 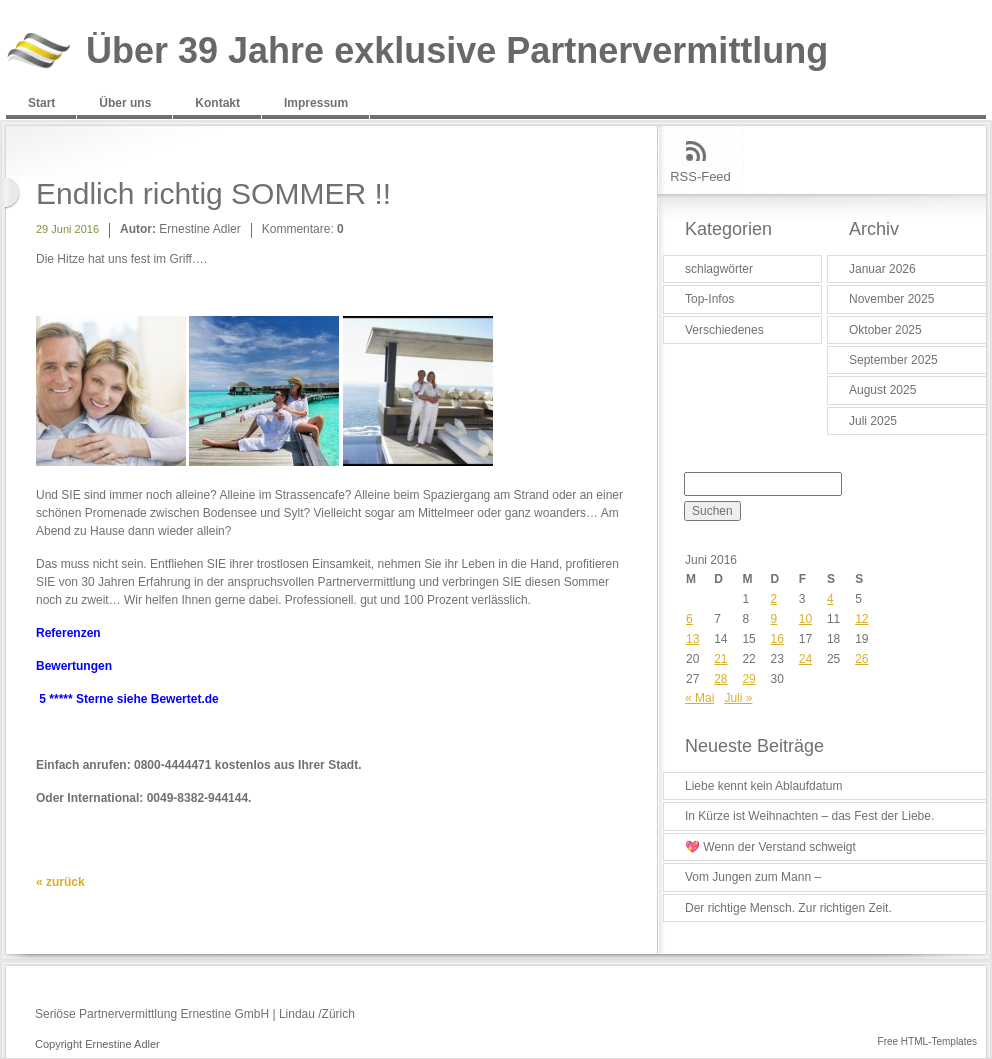 I want to click on Oktober 2025, so click(x=885, y=330).